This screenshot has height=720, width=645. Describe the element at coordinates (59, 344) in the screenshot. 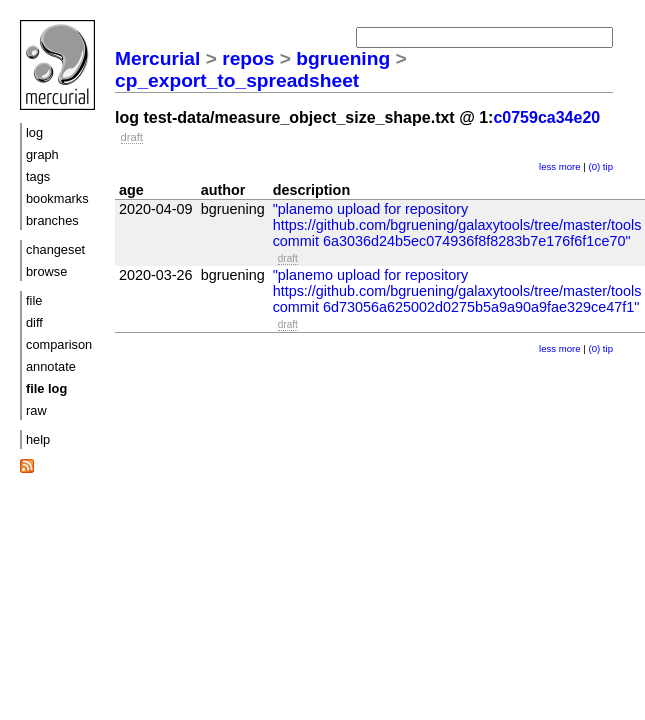

I see `comparison` at that location.